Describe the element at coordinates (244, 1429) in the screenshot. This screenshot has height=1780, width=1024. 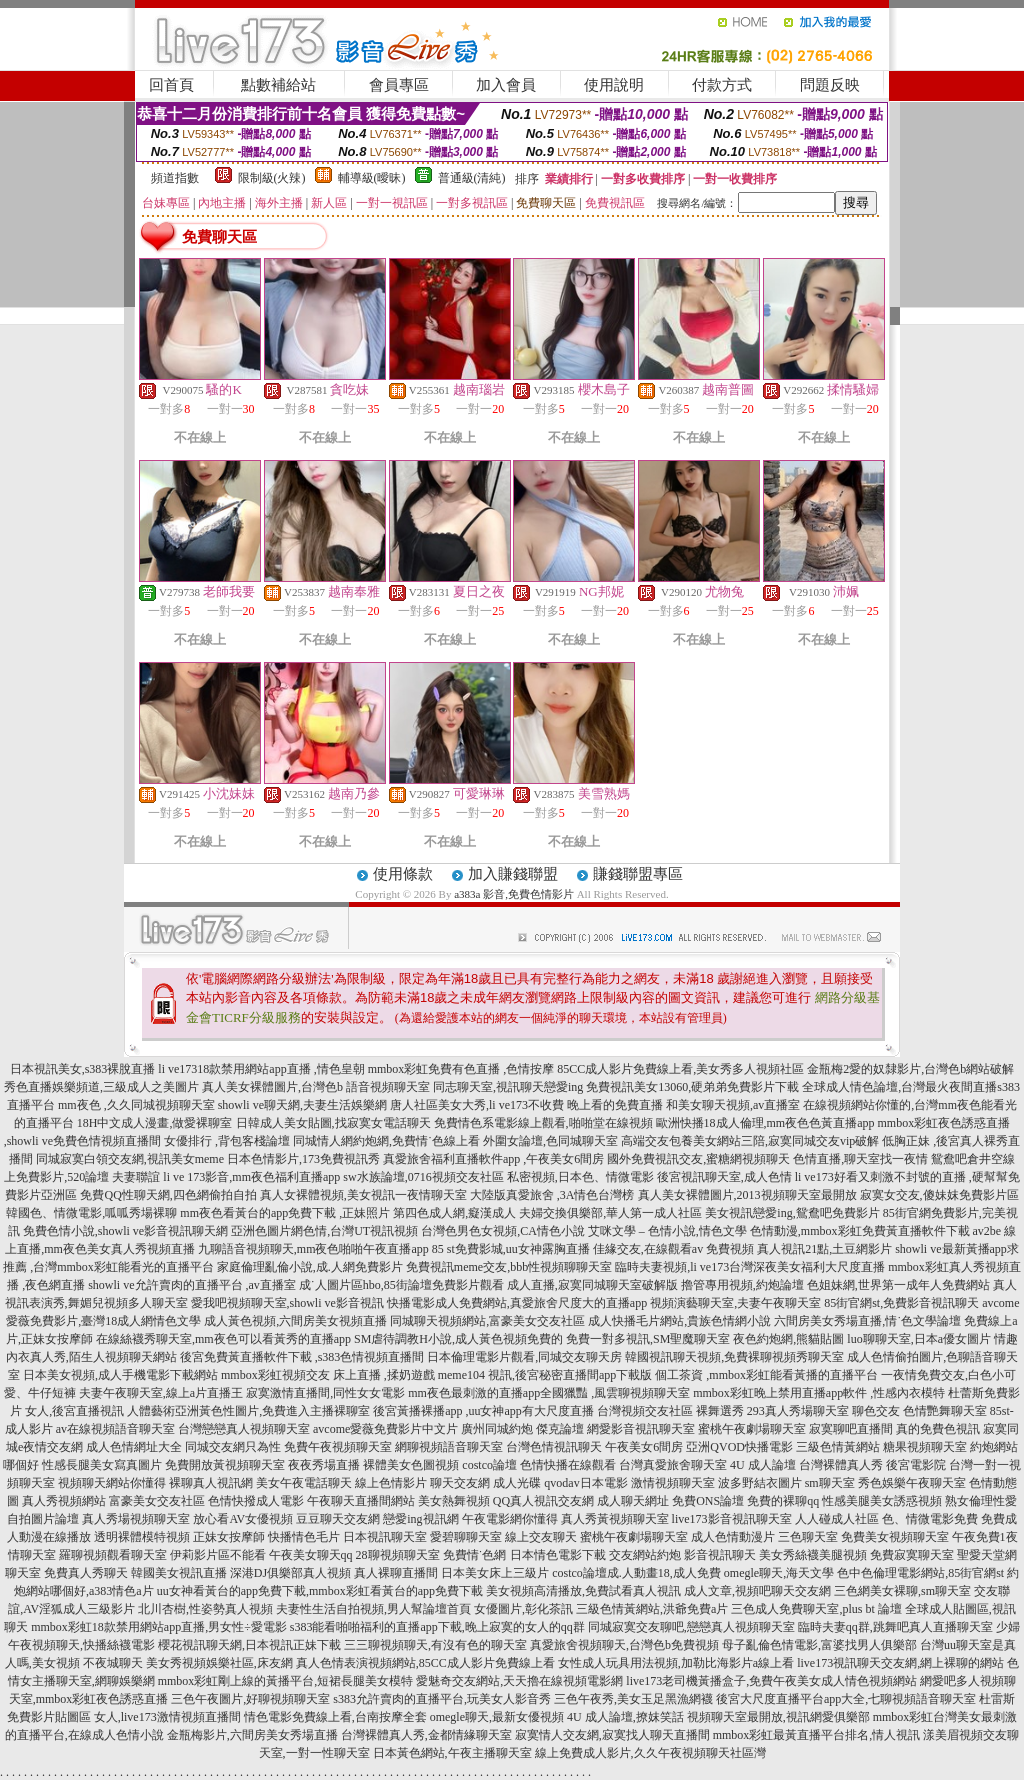
I see `台灣戀戀真人視頻聊天室` at that location.